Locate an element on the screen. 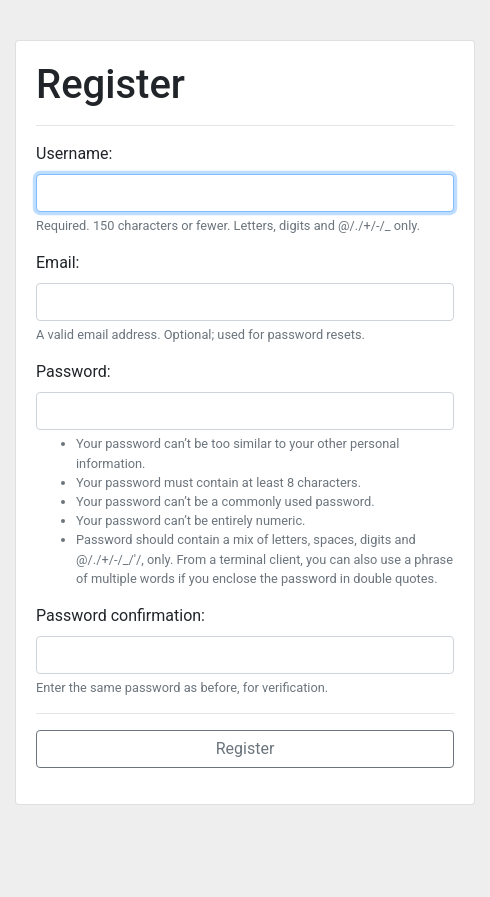 The image size is (490, 897). Password confirmation: is located at coordinates (120, 615).